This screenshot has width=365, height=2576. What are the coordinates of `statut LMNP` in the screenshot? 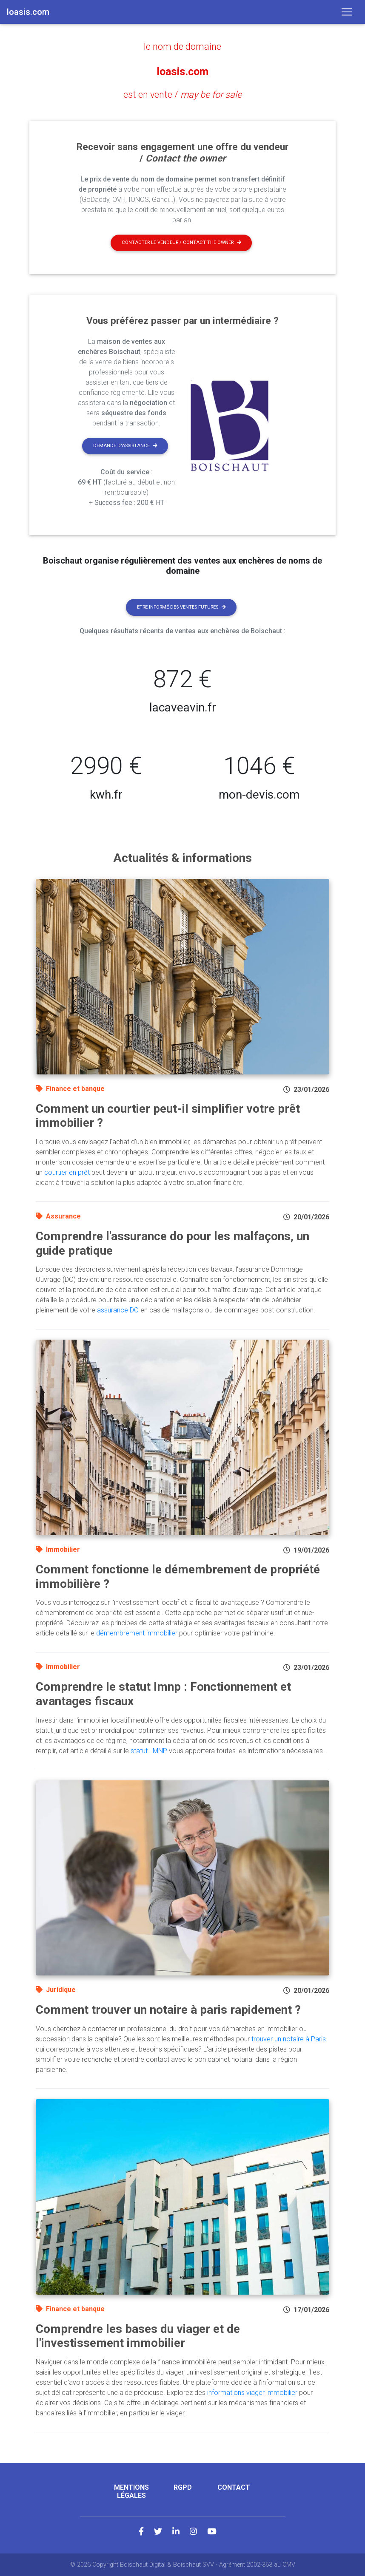 It's located at (149, 1750).